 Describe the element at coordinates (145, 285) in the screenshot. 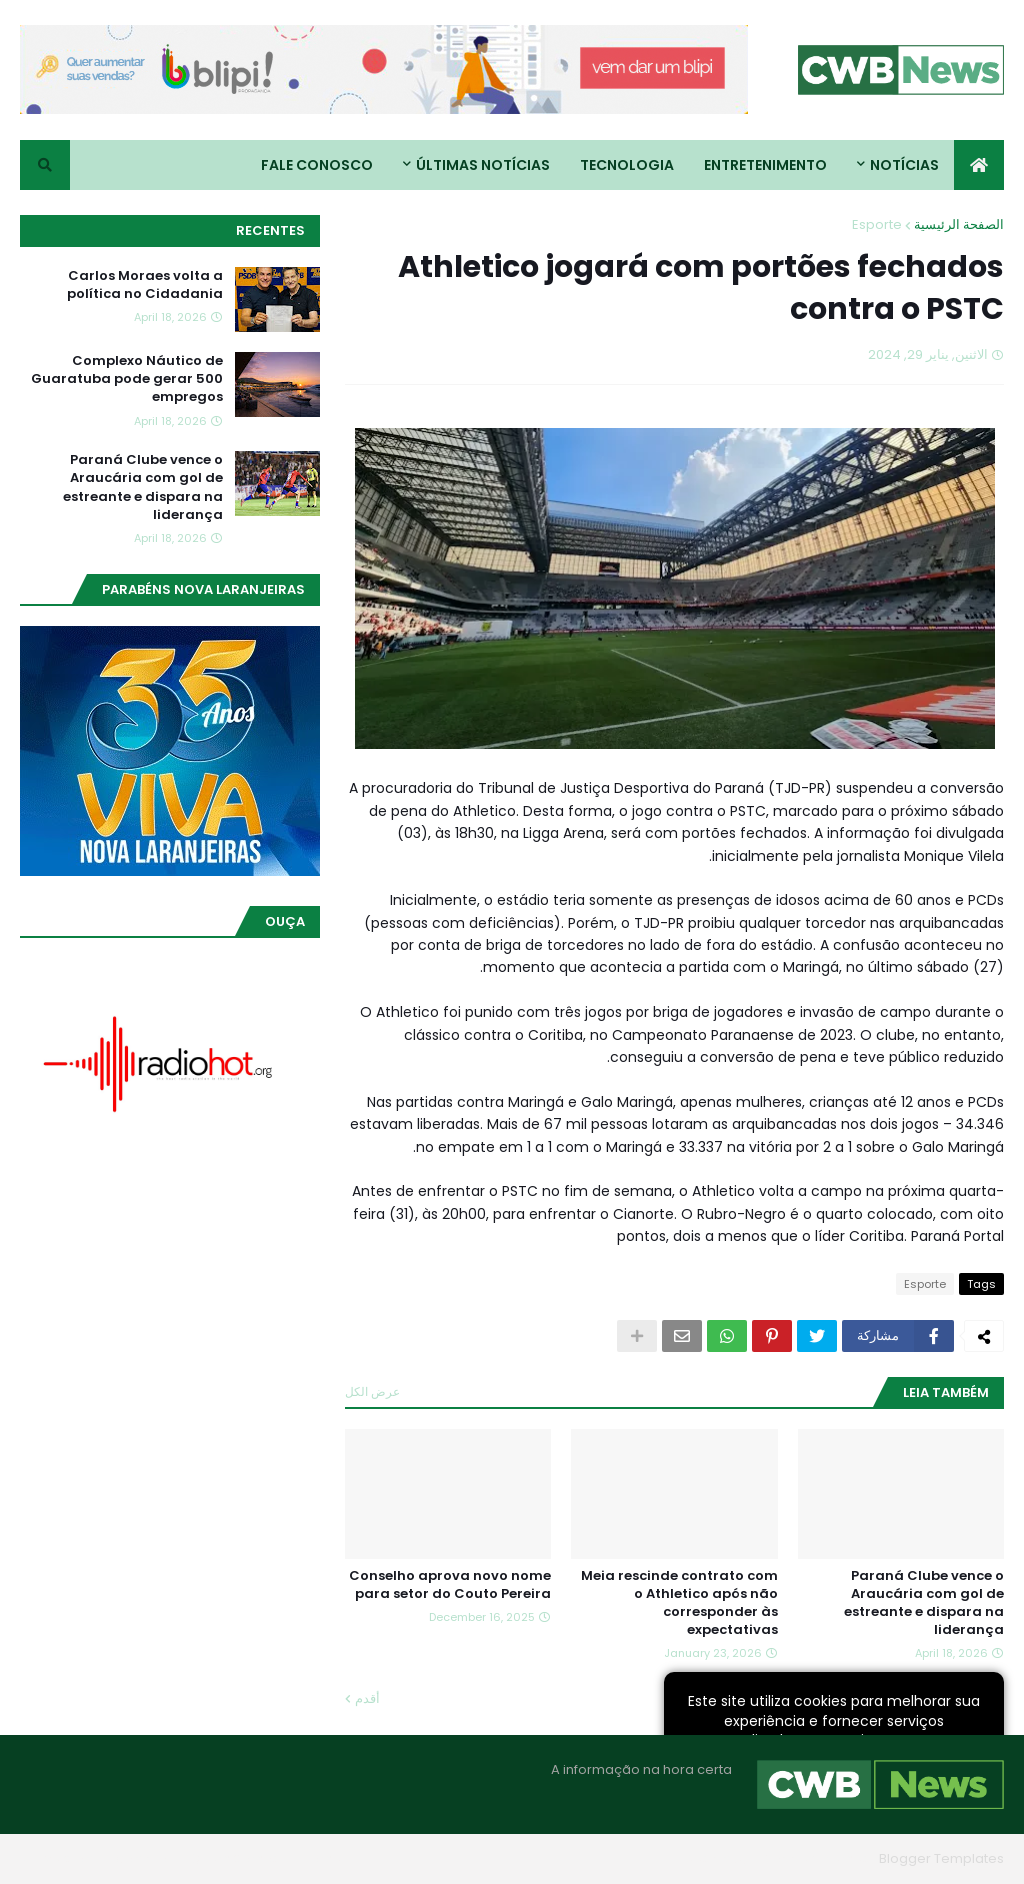

I see `Carlos Moraes volta a política no Cidadania` at that location.